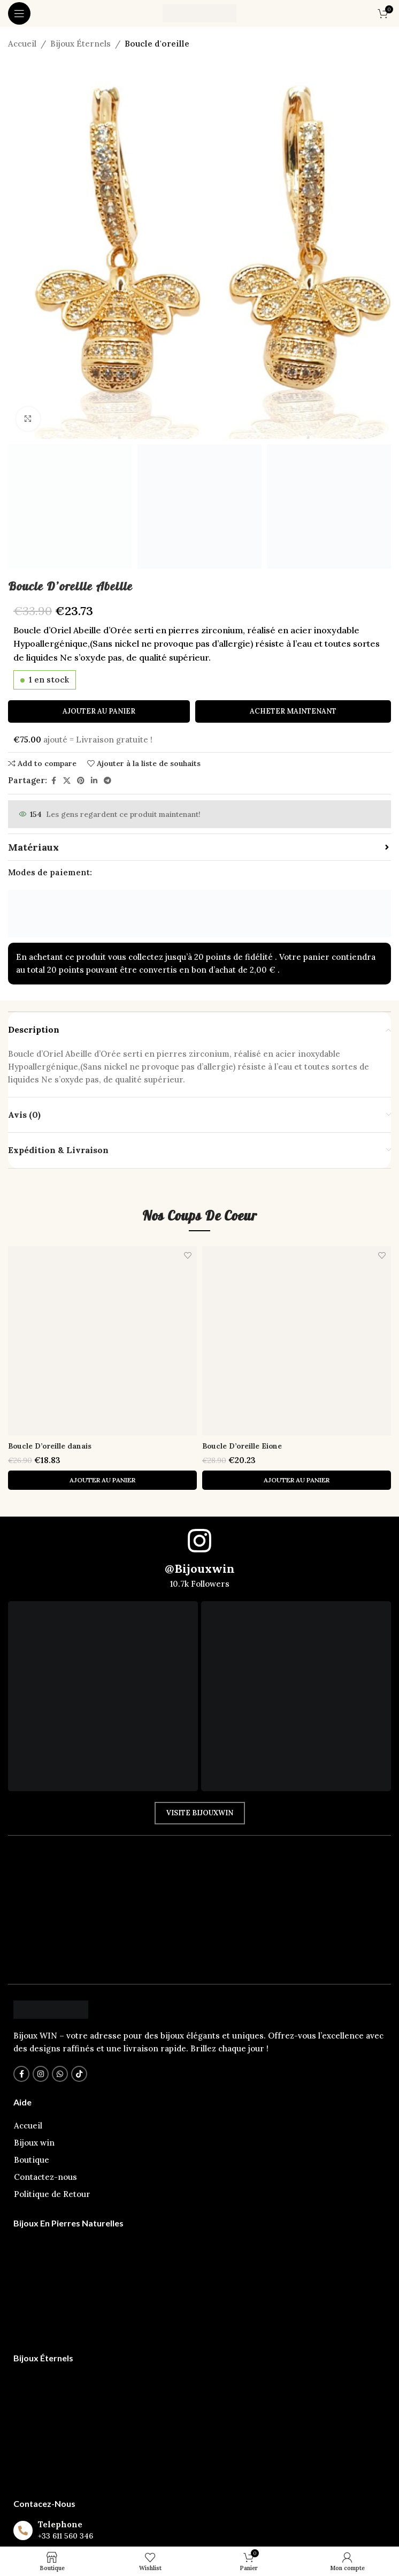 This screenshot has width=399, height=2576. Describe the element at coordinates (19, 13) in the screenshot. I see `[Ouvrir le menu mobile]` at that location.